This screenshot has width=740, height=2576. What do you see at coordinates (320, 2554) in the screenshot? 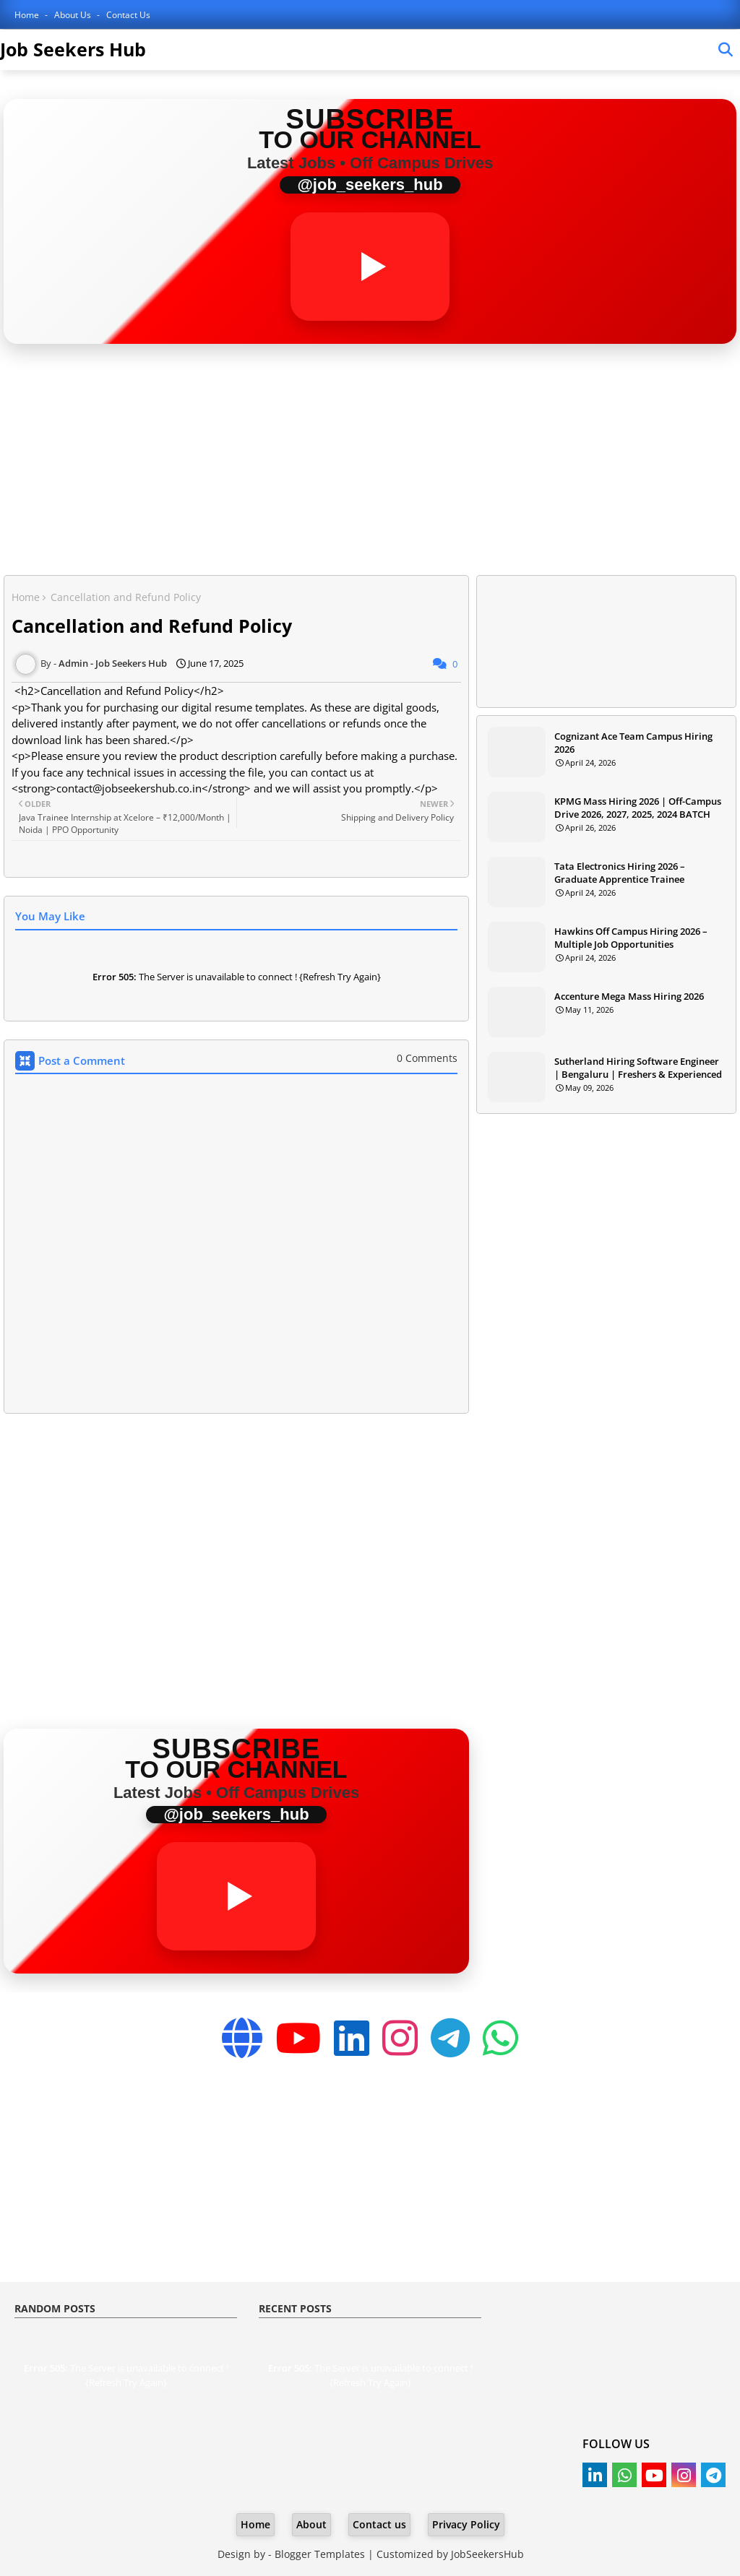
I see `Blogger Templates` at bounding box center [320, 2554].